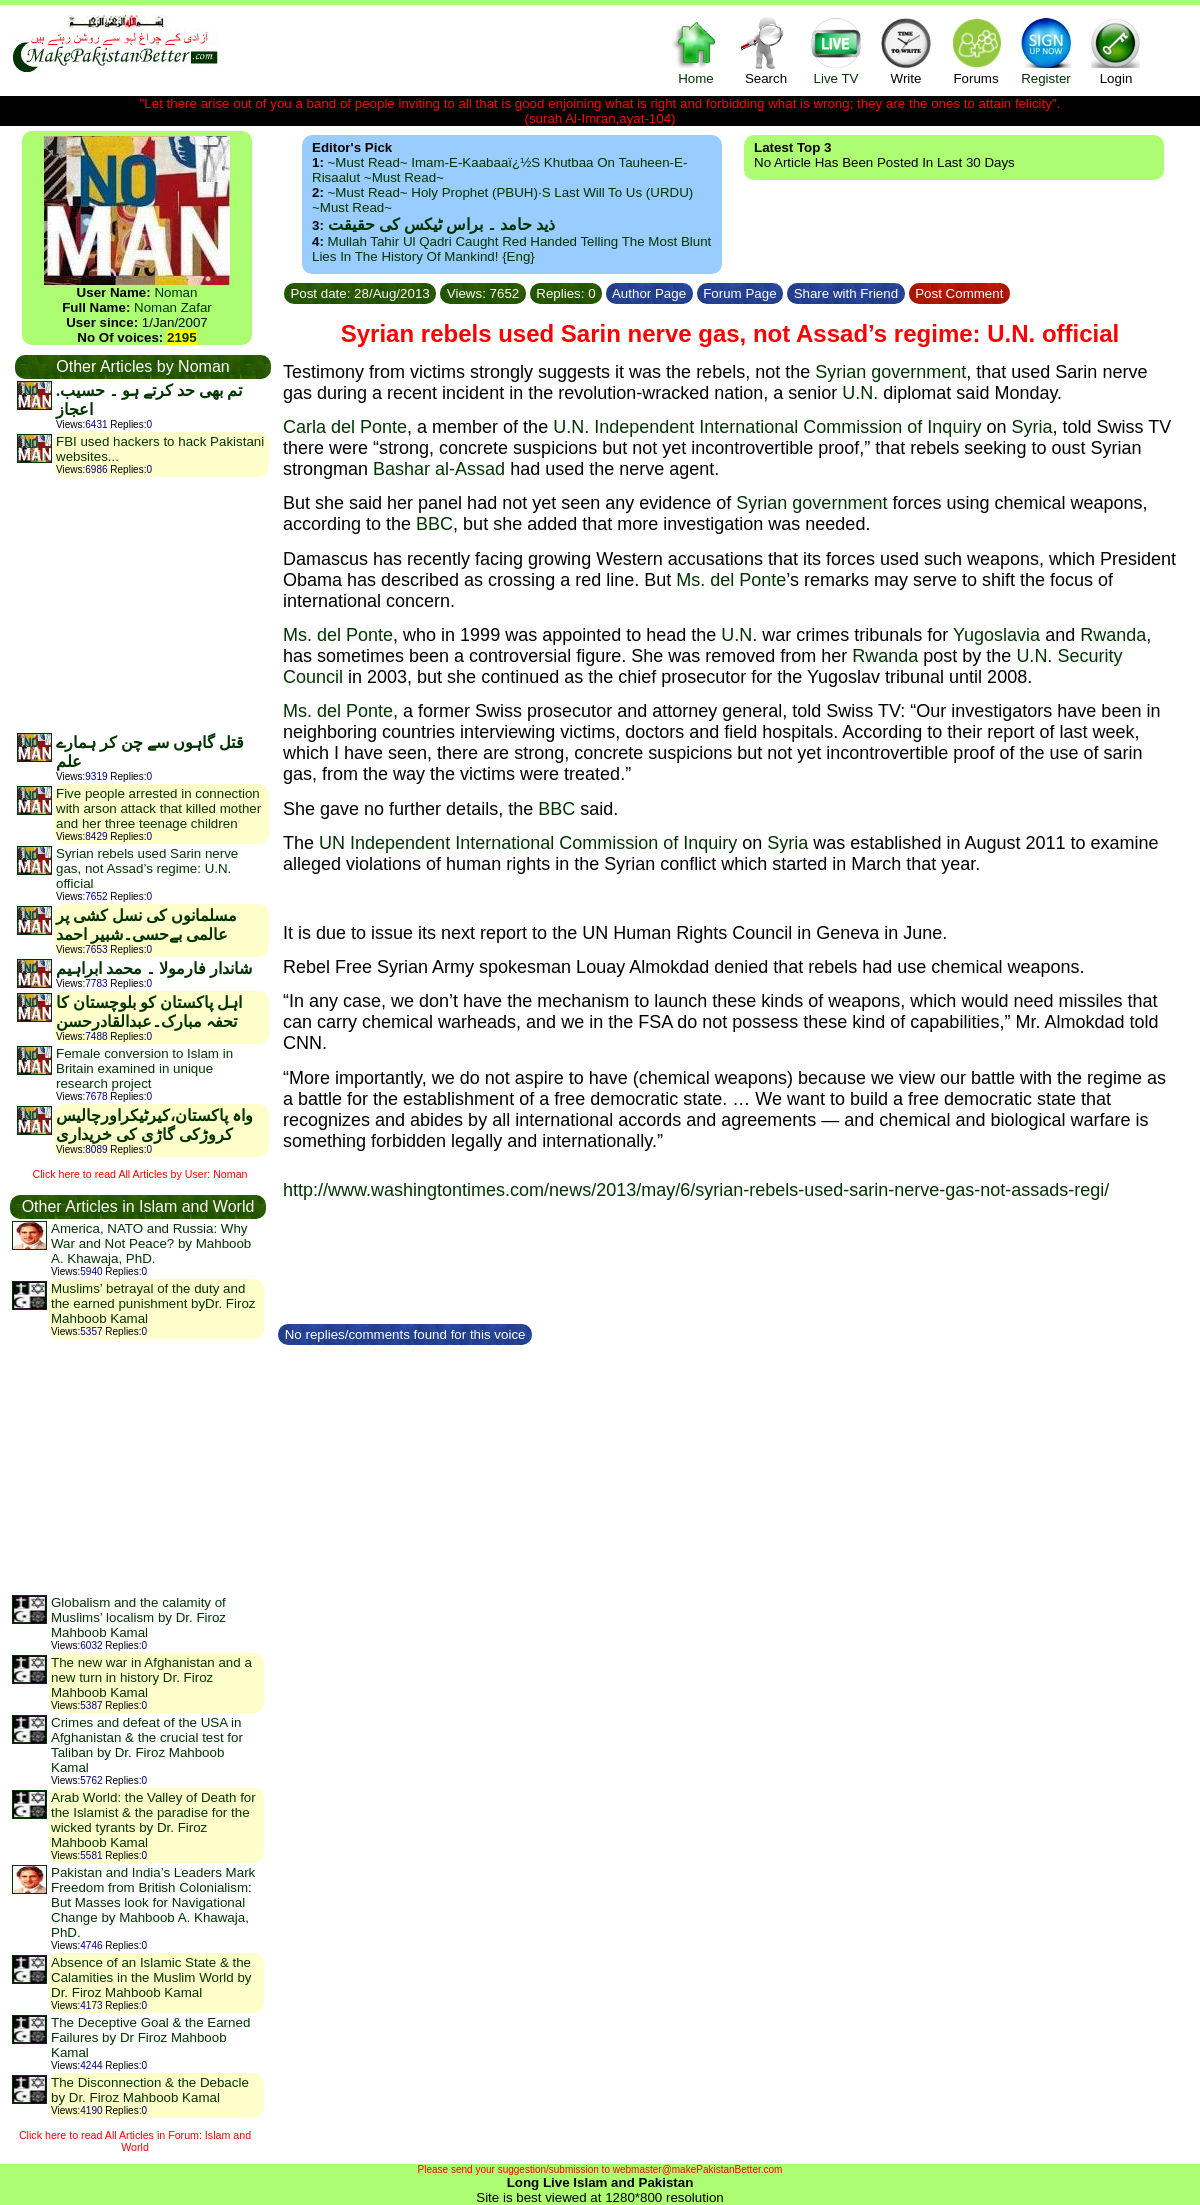 The width and height of the screenshot is (1200, 2205). Describe the element at coordinates (766, 50) in the screenshot. I see `Search` at that location.